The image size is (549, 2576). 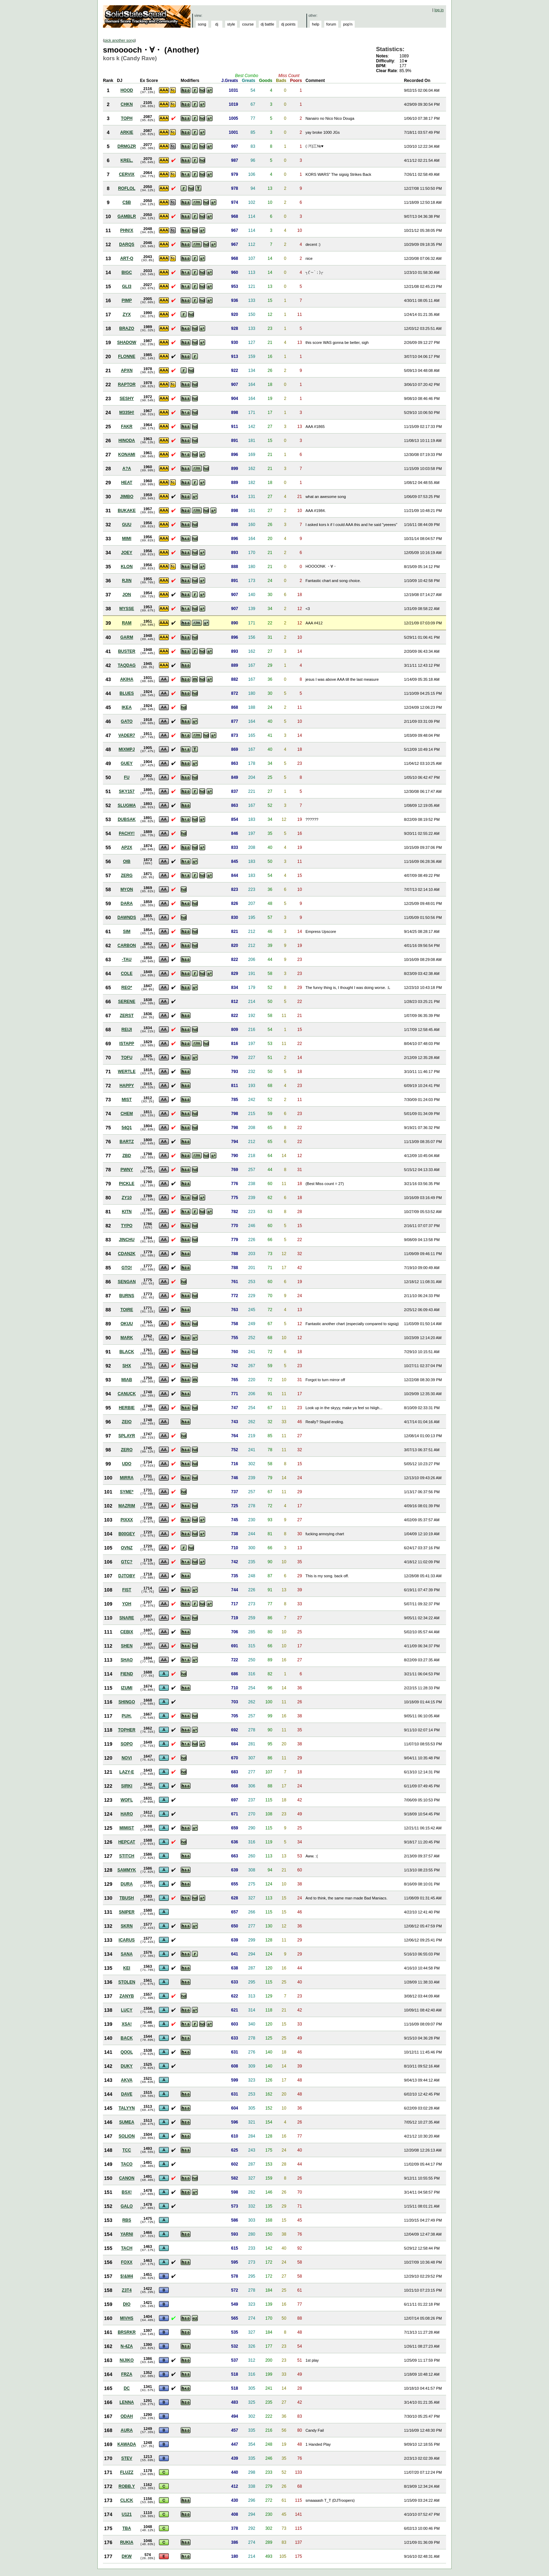 I want to click on GTO!, so click(x=126, y=1267).